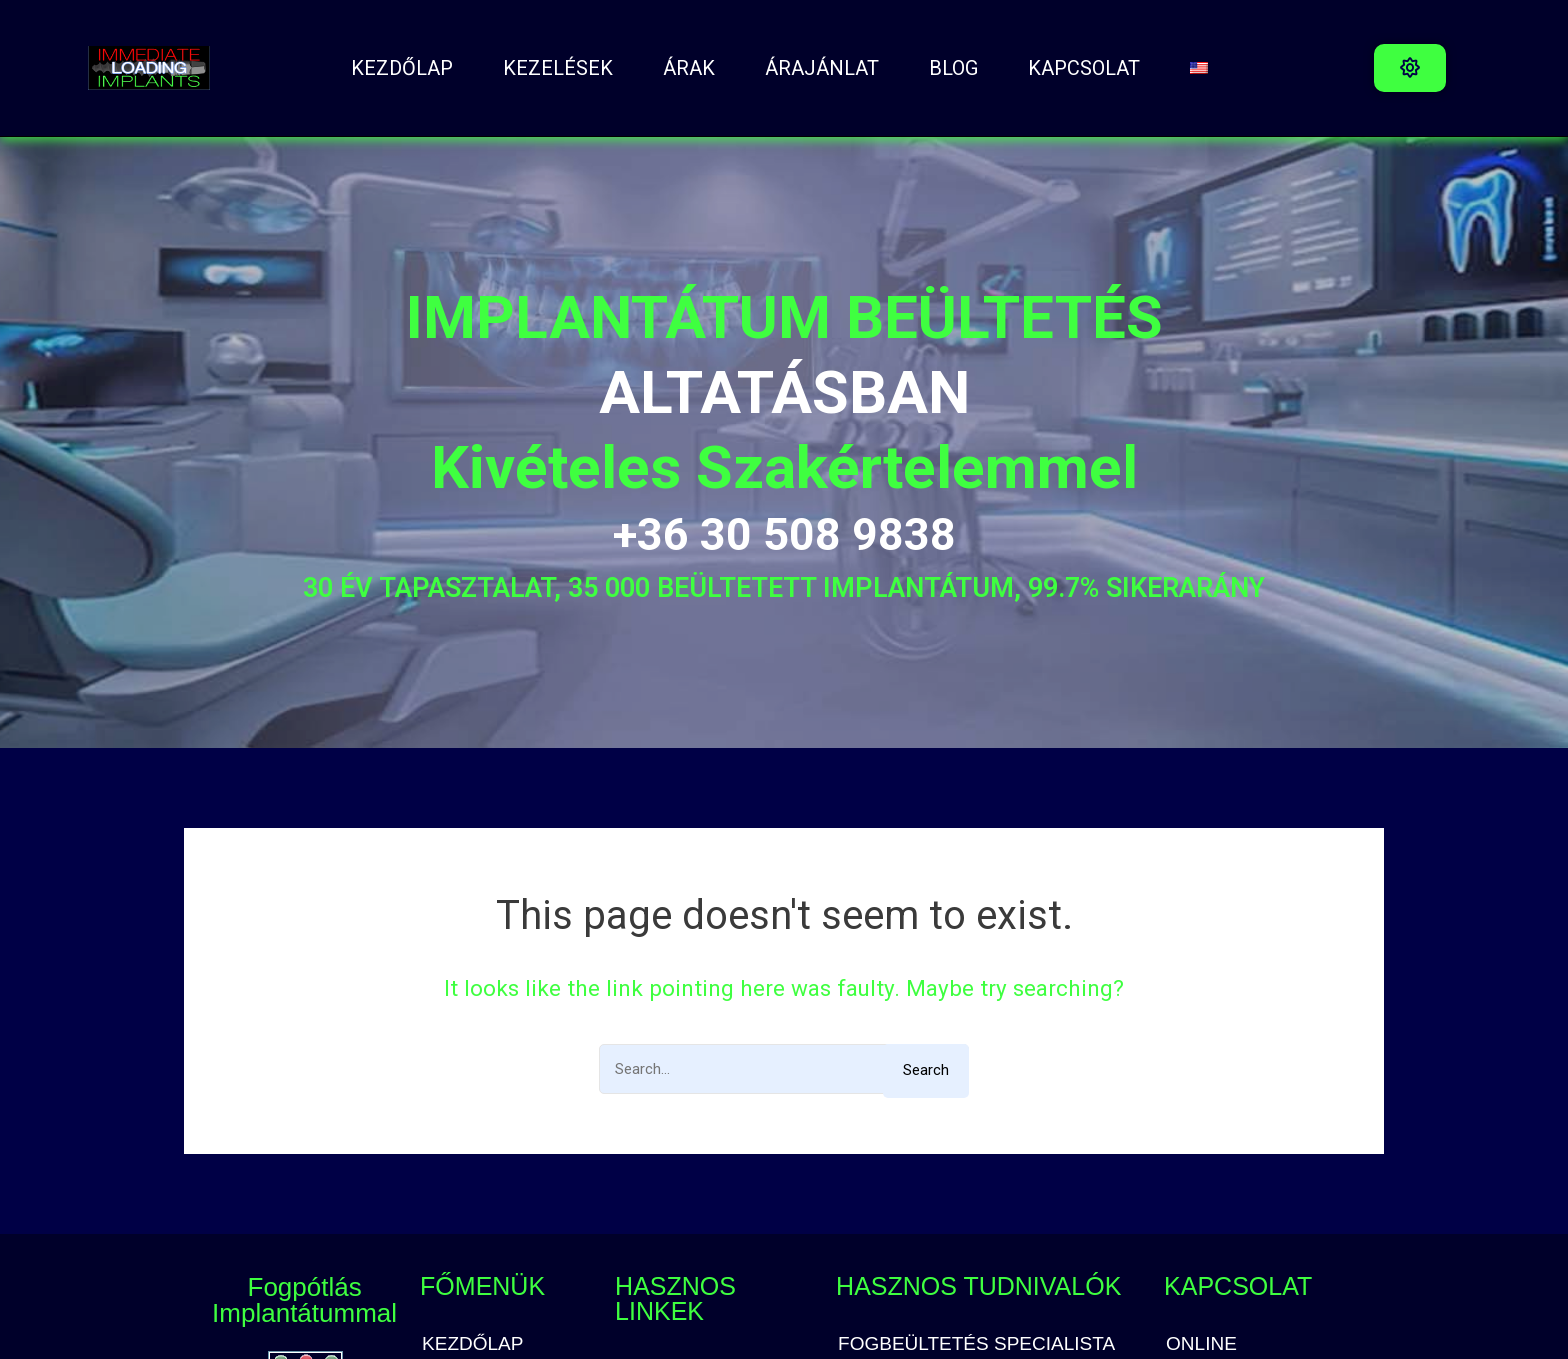 The height and width of the screenshot is (1359, 1568). Describe the element at coordinates (1084, 68) in the screenshot. I see `Kapcsolat` at that location.